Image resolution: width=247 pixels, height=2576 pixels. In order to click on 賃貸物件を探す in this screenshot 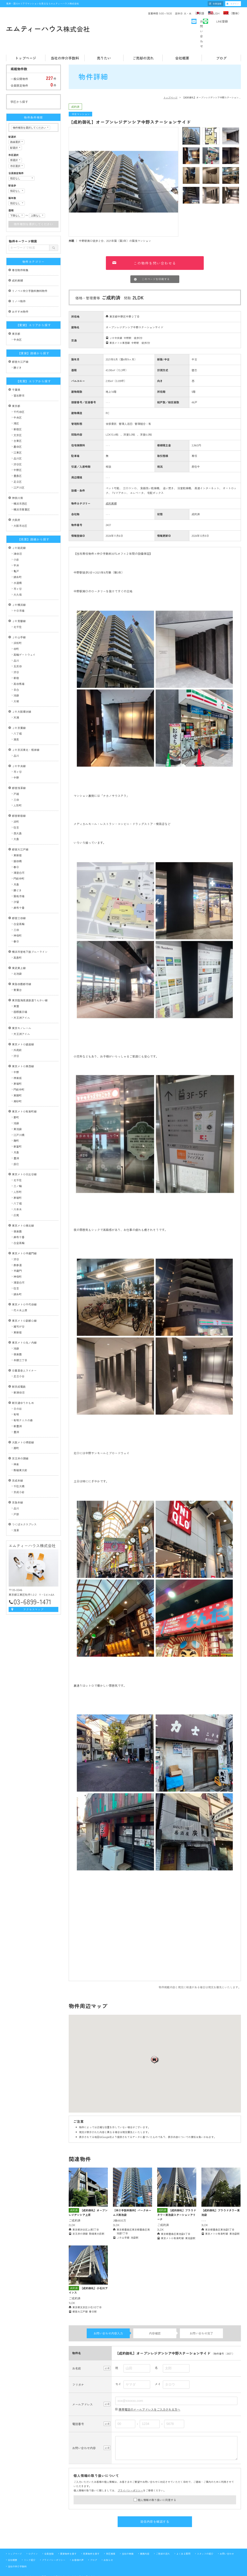, I will do `click(68, 2534)`.